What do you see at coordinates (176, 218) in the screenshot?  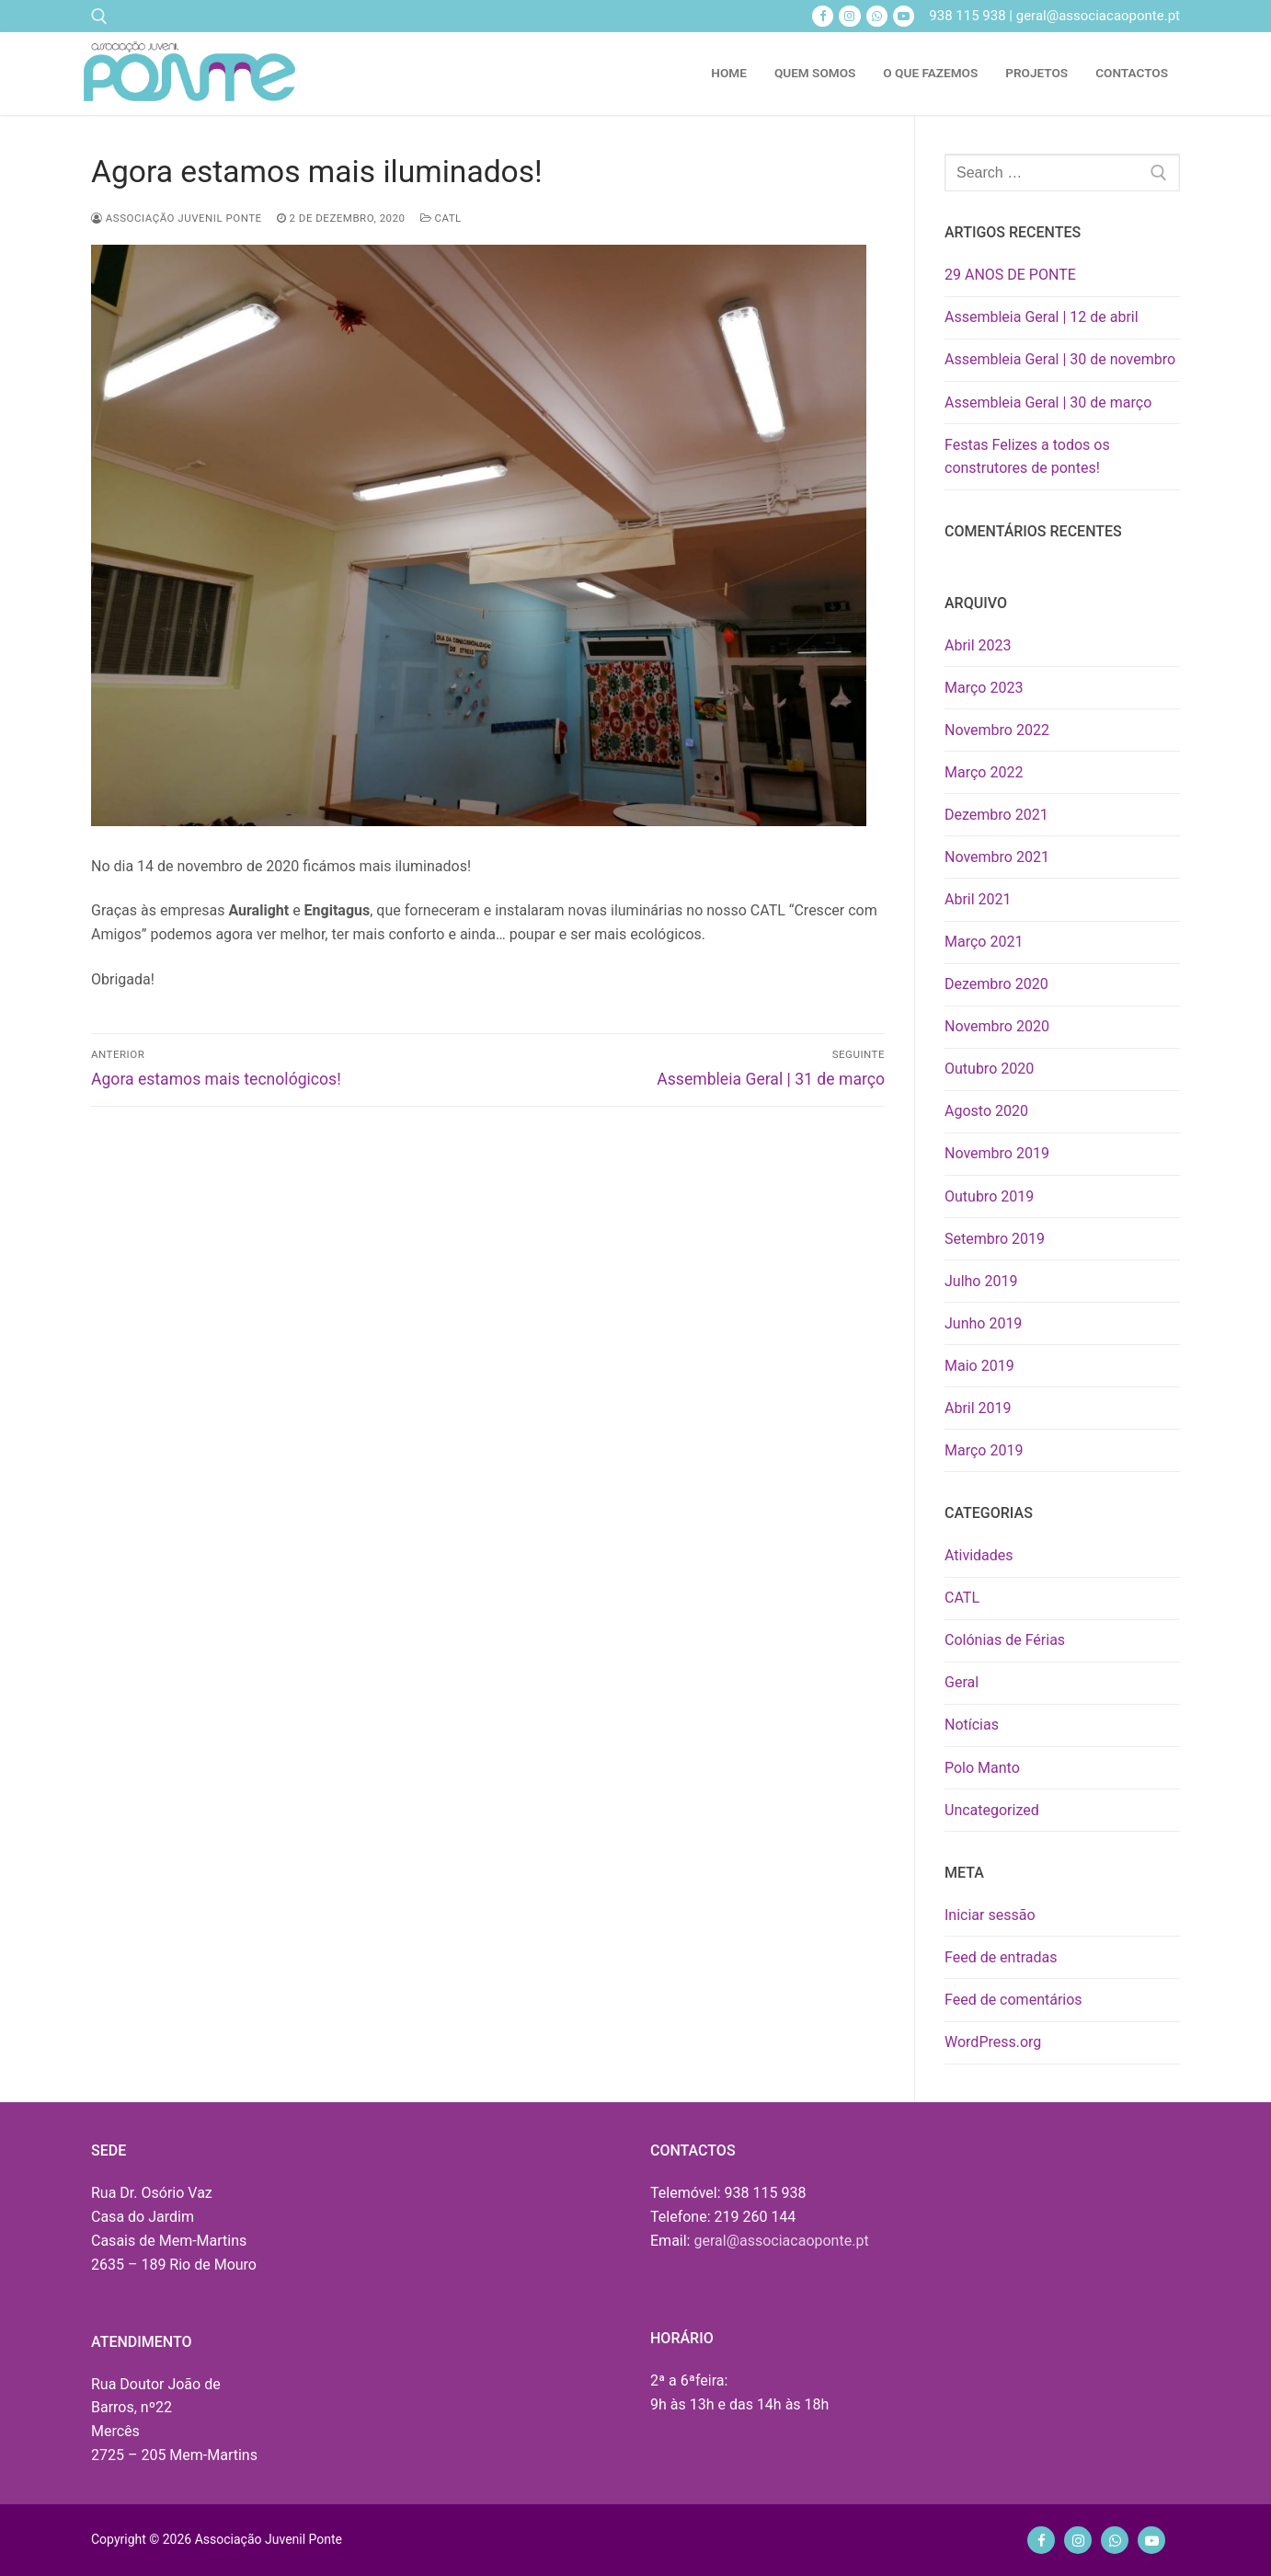 I see `Associação Juvenil Ponte` at bounding box center [176, 218].